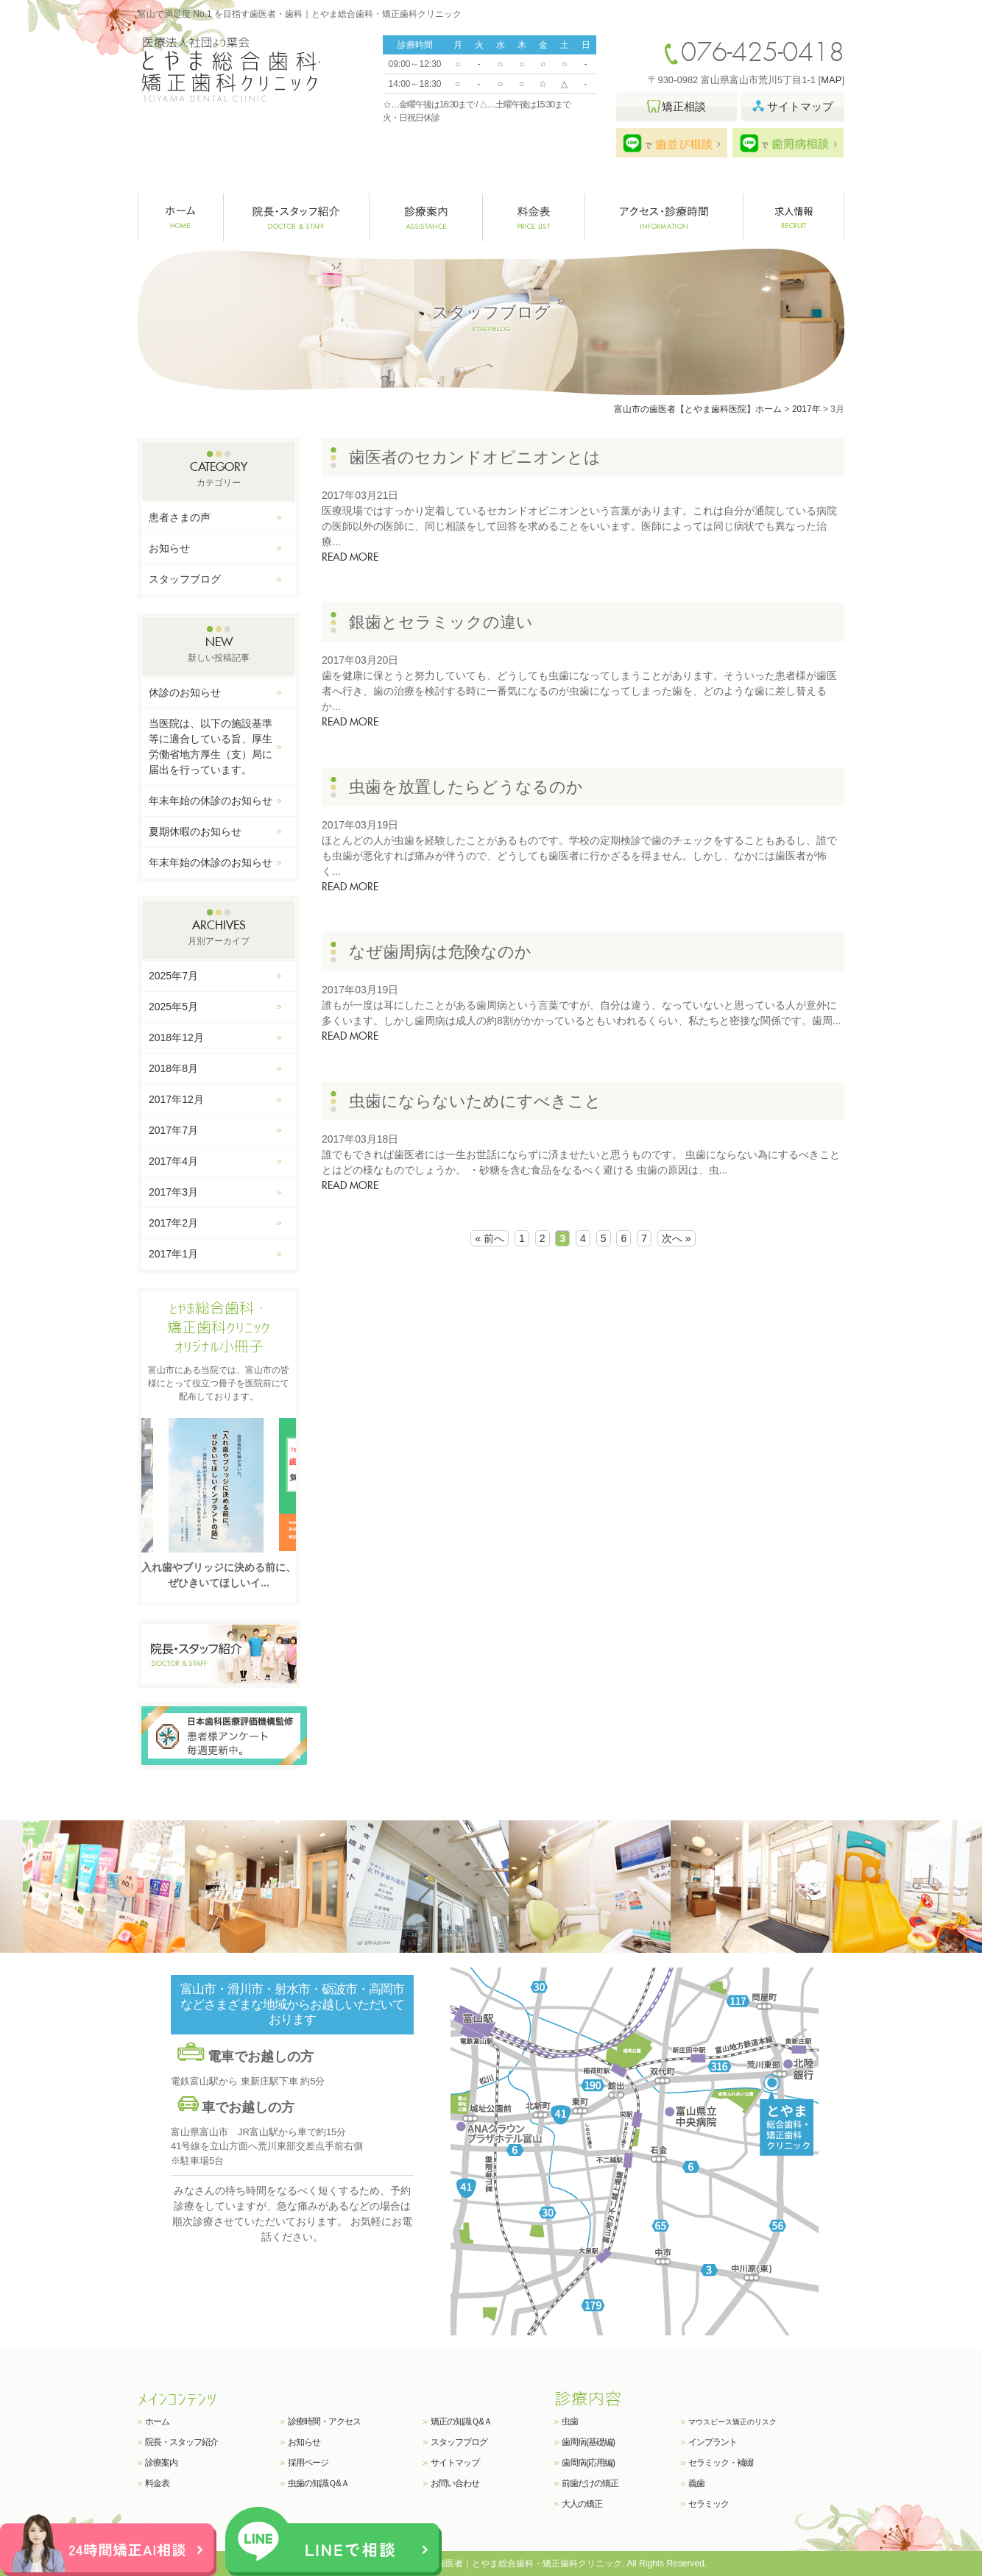  I want to click on 2017年1月, so click(173, 1254).